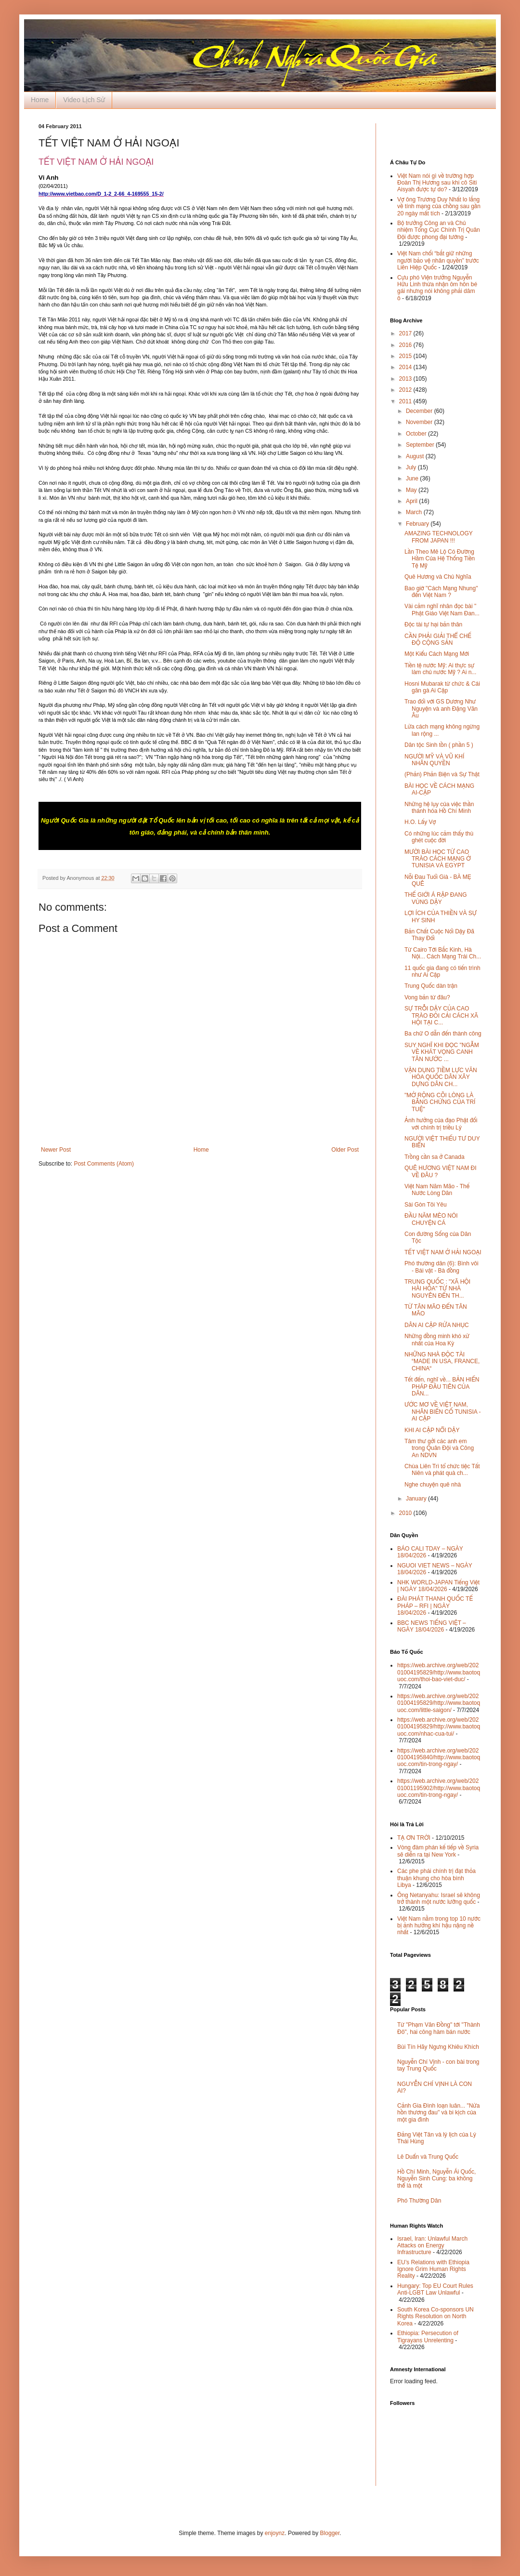  I want to click on Những hệ lụy của việc thần thánh hóa Hồ Chí Minh, so click(439, 807).